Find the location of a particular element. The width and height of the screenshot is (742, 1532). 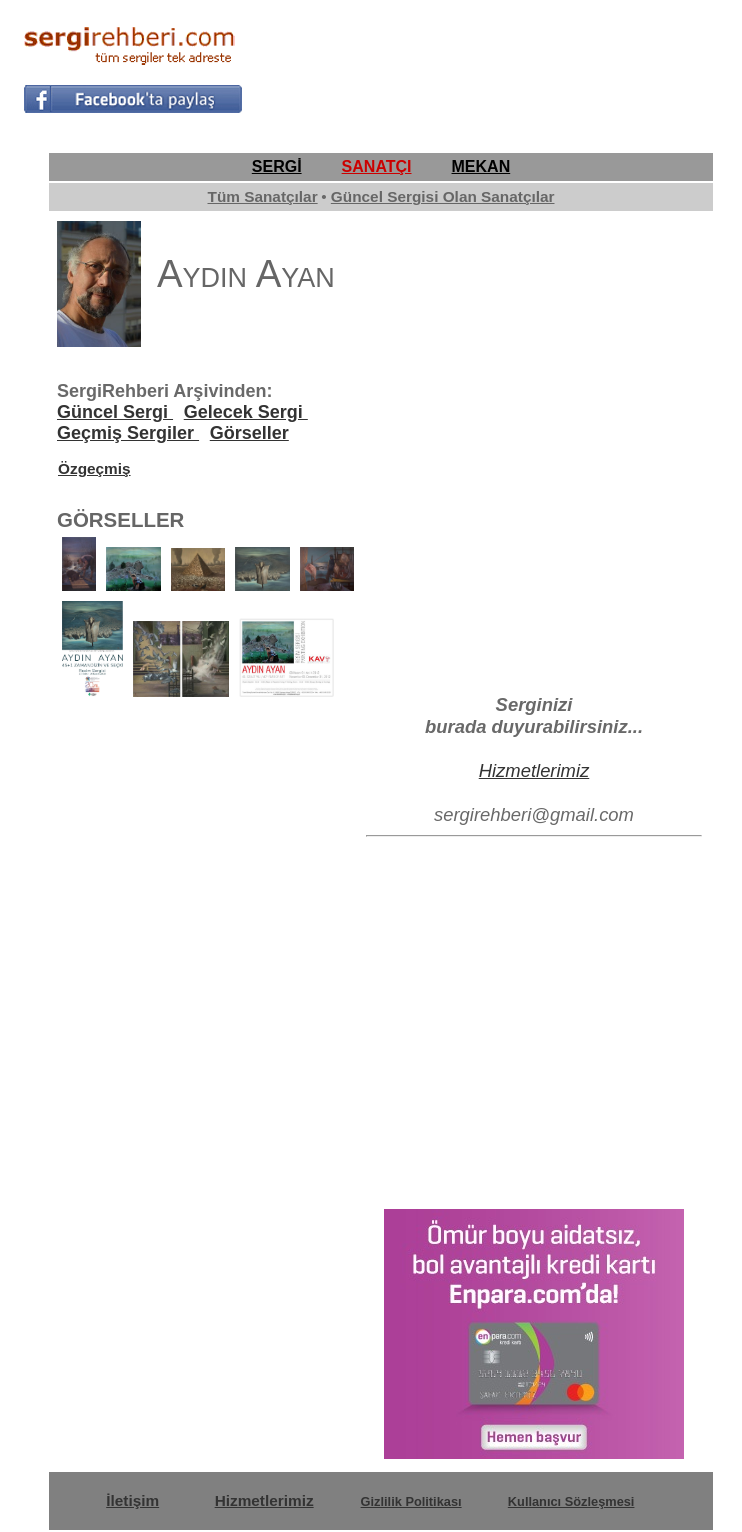

İletişim is located at coordinates (132, 1500).